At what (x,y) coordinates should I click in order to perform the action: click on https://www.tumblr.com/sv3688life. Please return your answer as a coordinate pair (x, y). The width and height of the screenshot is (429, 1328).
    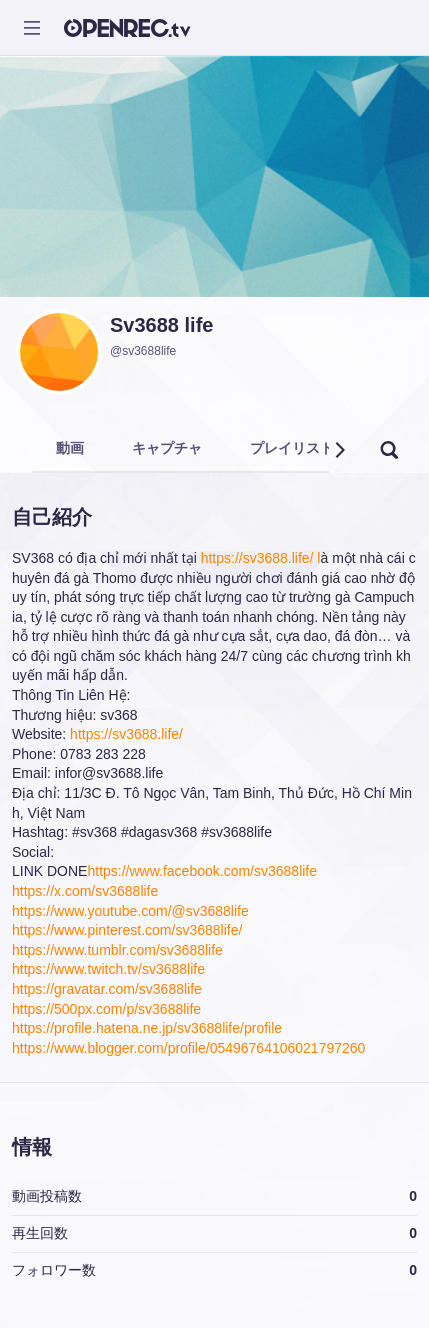
    Looking at the image, I should click on (117, 950).